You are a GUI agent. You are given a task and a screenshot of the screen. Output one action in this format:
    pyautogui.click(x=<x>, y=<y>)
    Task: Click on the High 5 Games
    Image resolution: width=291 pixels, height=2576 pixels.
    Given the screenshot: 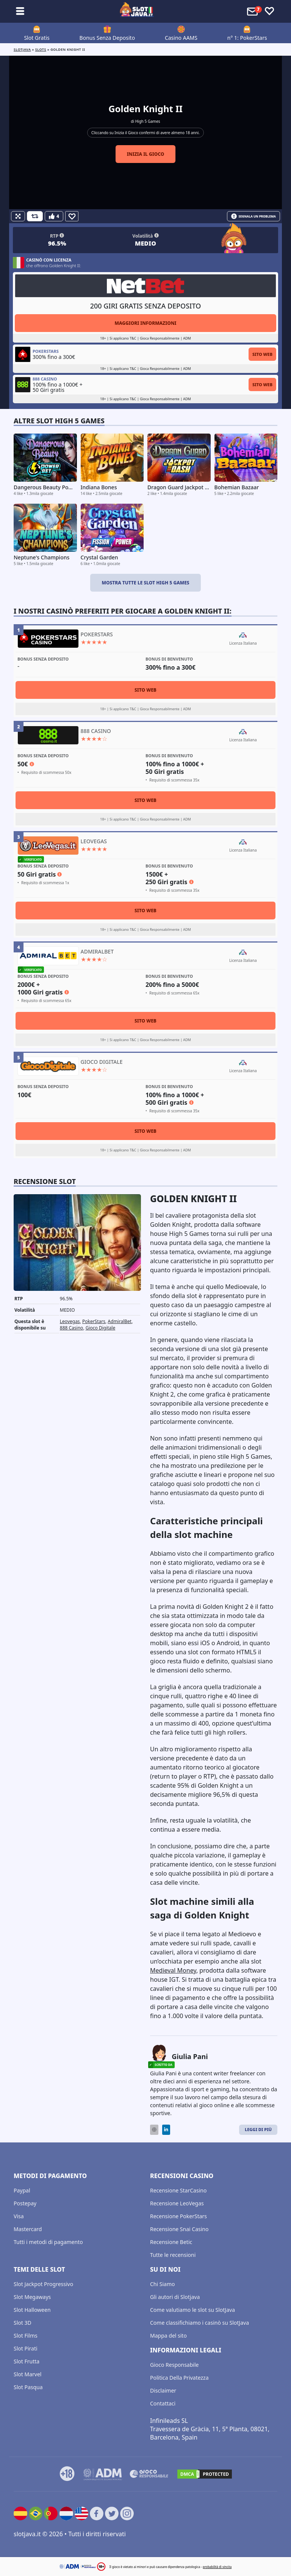 What is the action you would take?
    pyautogui.click(x=147, y=121)
    